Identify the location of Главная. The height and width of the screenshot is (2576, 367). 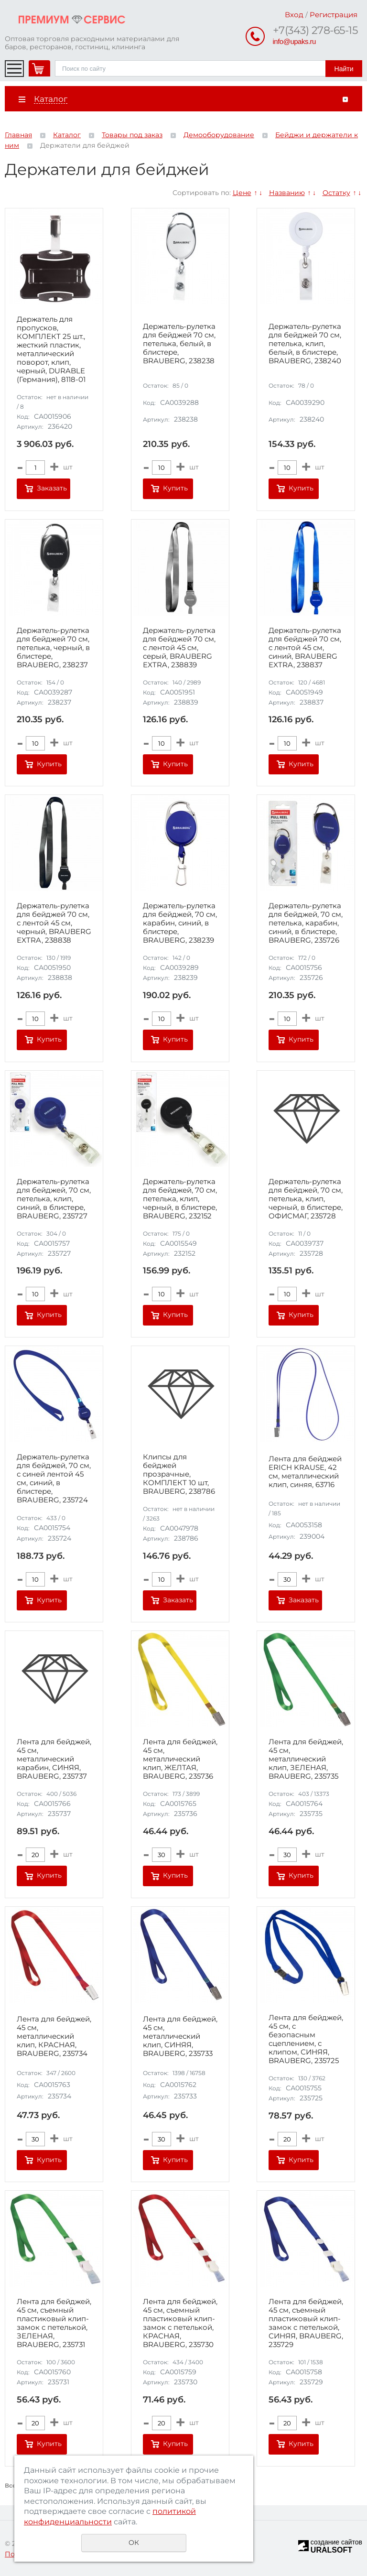
(18, 134).